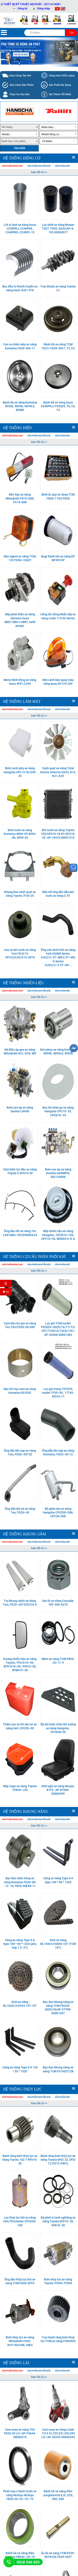  I want to click on Bơm cao áp xe nâng Xinchai A490BPG| 502133858, so click(58, 1173).